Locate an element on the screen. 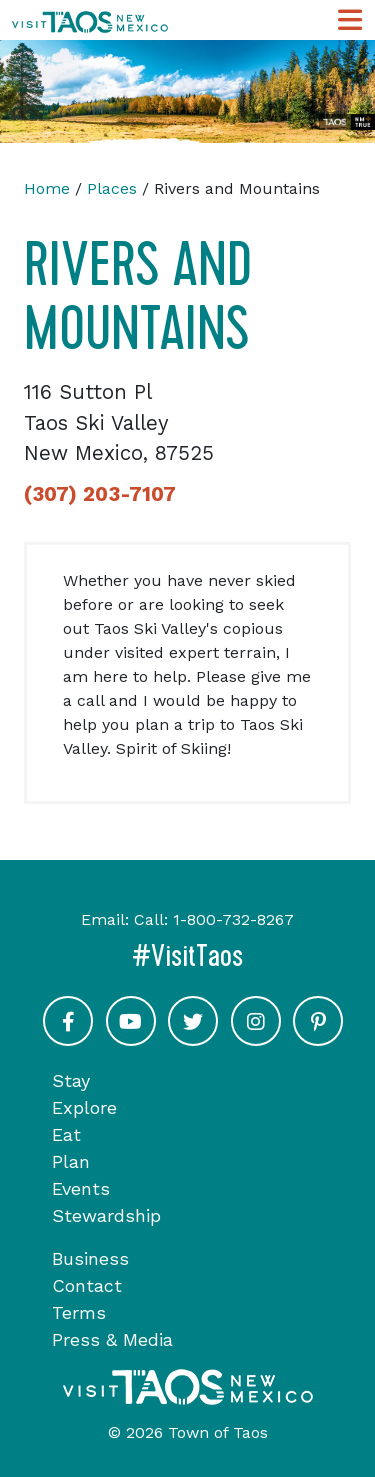  Stay is located at coordinates (71, 1080).